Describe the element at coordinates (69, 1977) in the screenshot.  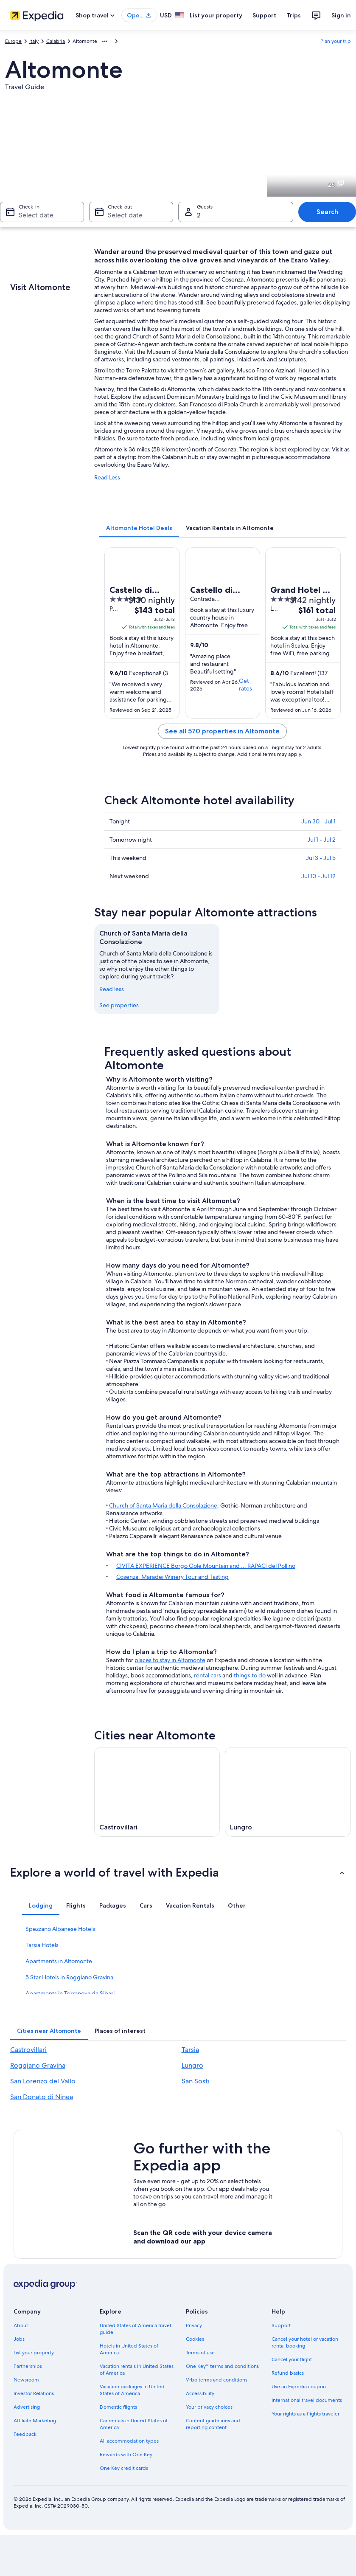
I see `5 Star Hotels in Roggiano Gravina [link]` at that location.